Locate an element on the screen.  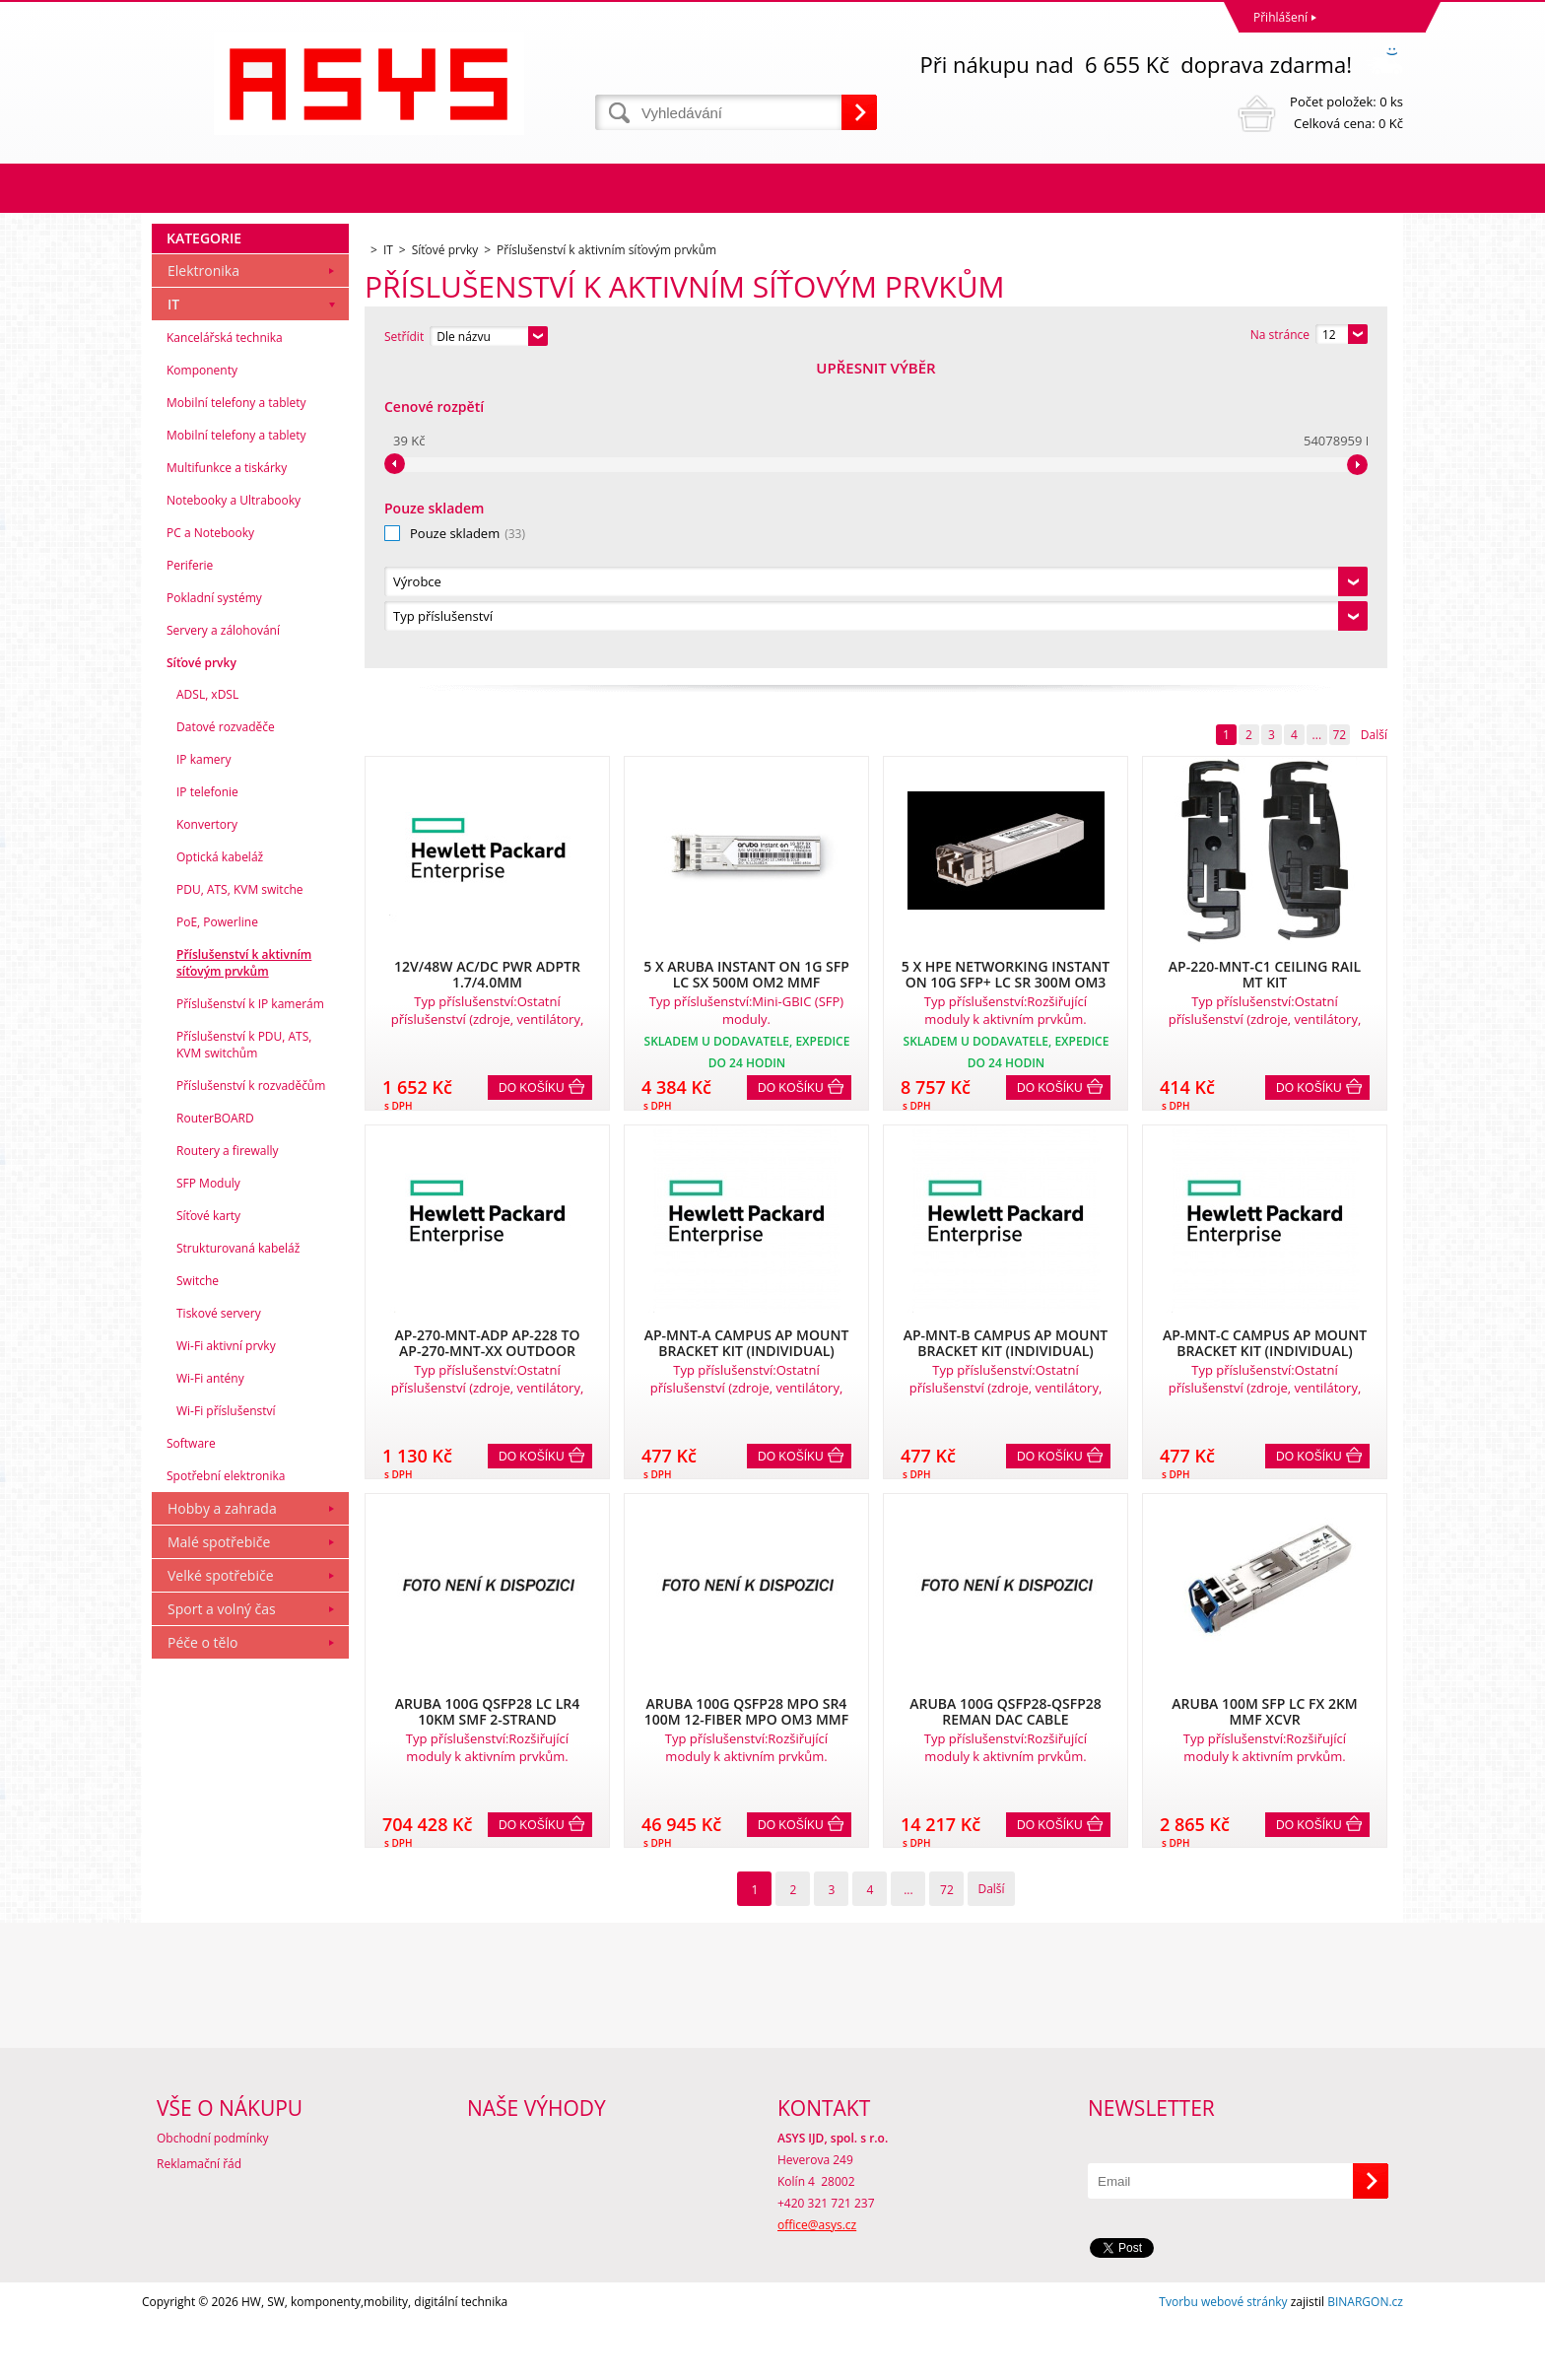
Reklamační řád is located at coordinates (199, 2221).